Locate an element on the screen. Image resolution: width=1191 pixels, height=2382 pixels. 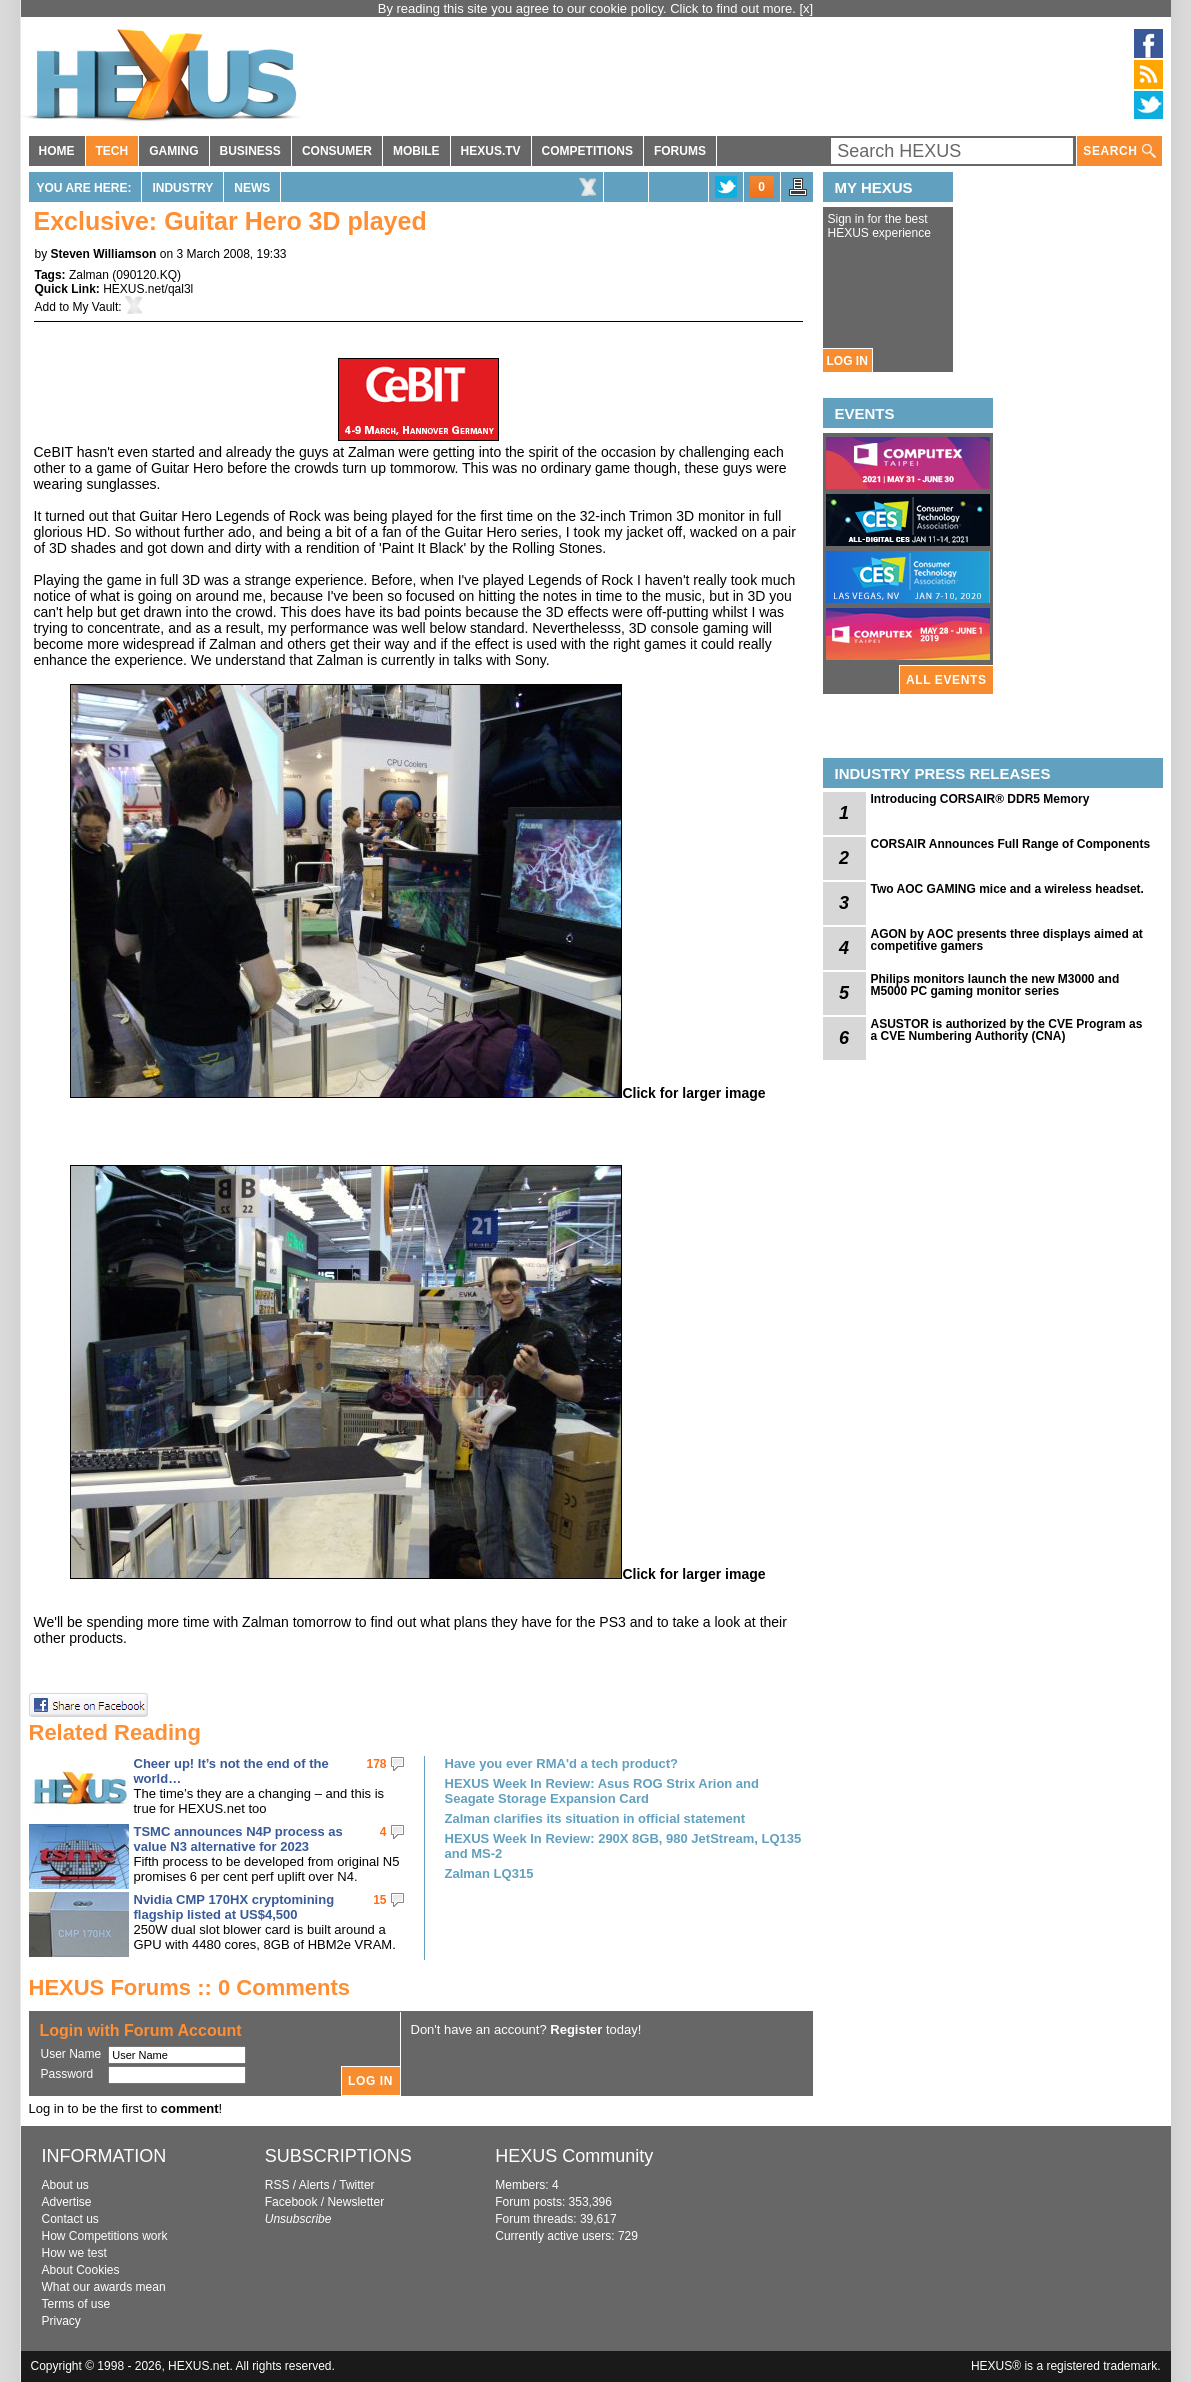
Register is located at coordinates (576, 2029).